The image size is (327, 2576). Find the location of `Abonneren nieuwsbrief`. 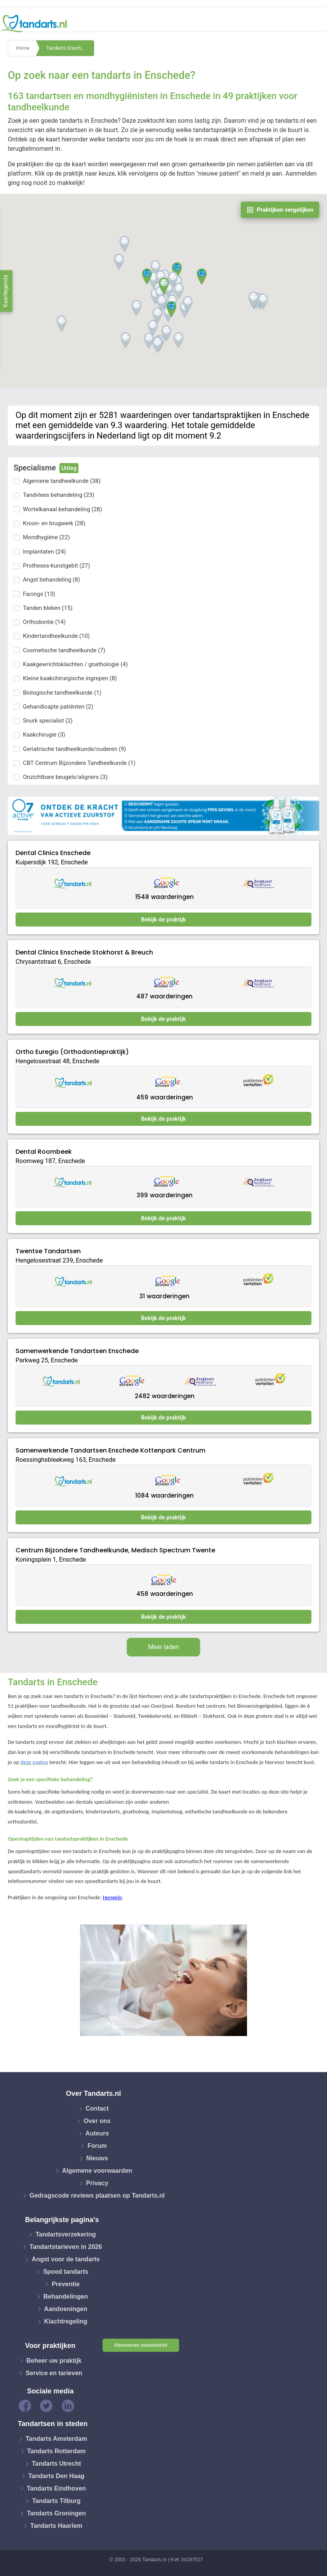

Abonneren nieuwsbrief is located at coordinates (140, 2345).